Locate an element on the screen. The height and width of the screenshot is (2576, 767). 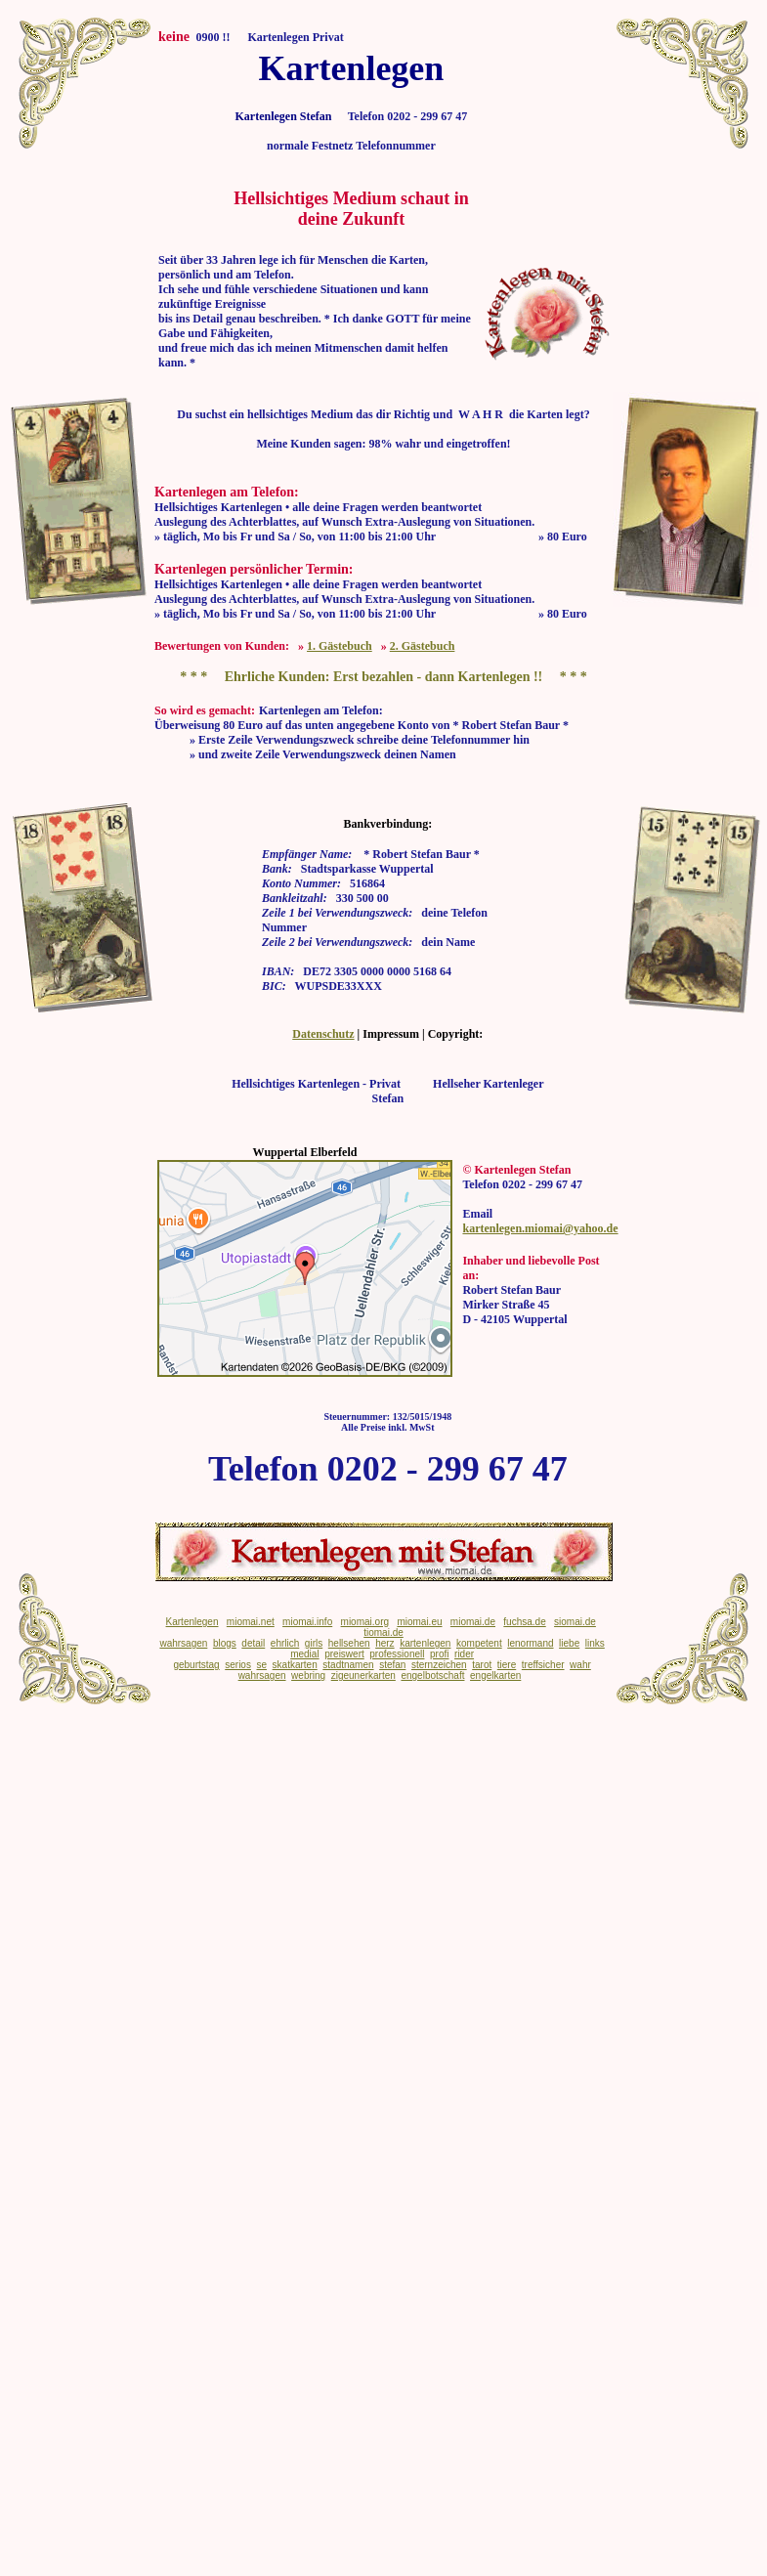
siomai.de is located at coordinates (575, 1621).